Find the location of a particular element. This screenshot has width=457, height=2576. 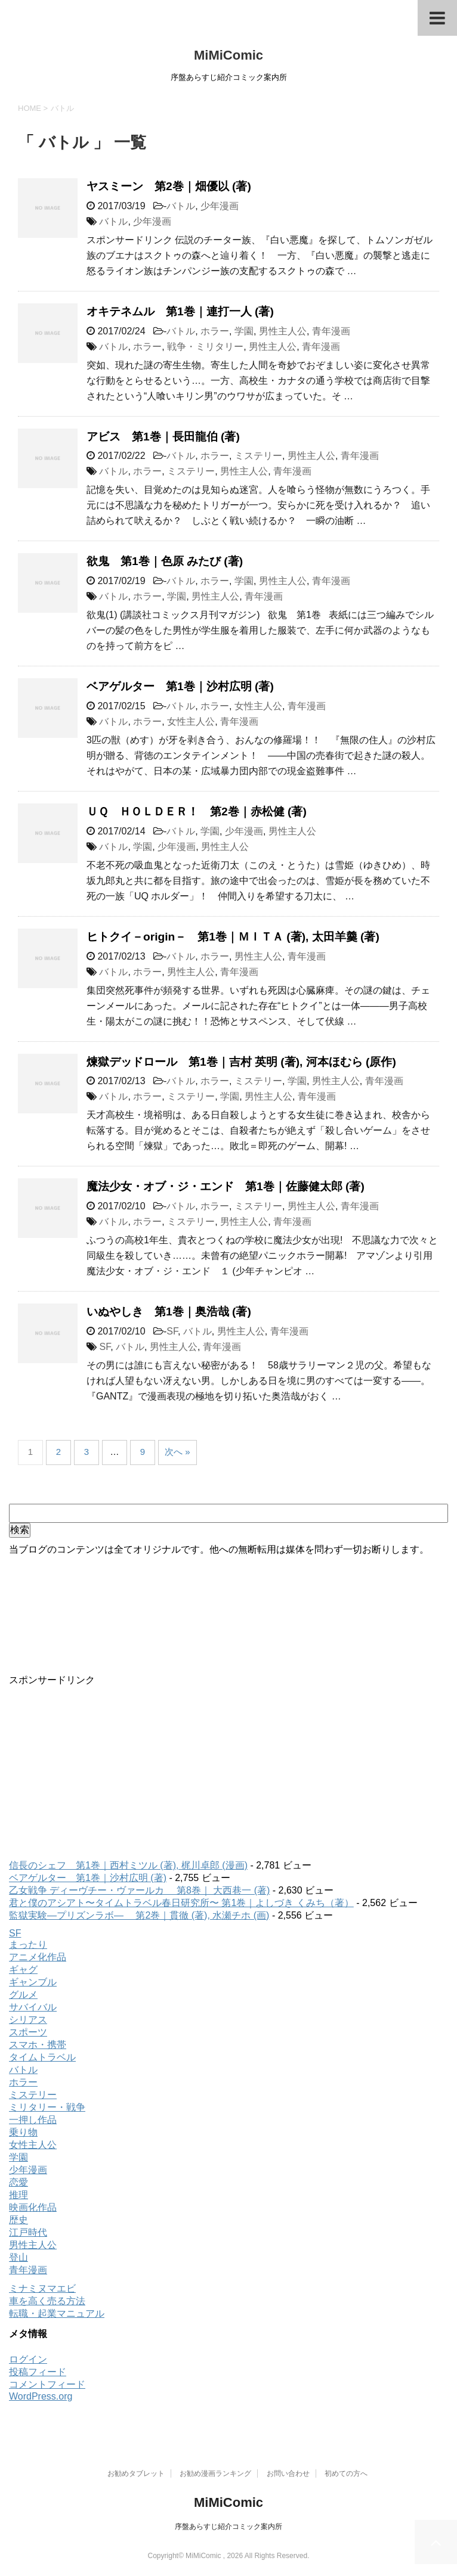

グルメ is located at coordinates (23, 1995).